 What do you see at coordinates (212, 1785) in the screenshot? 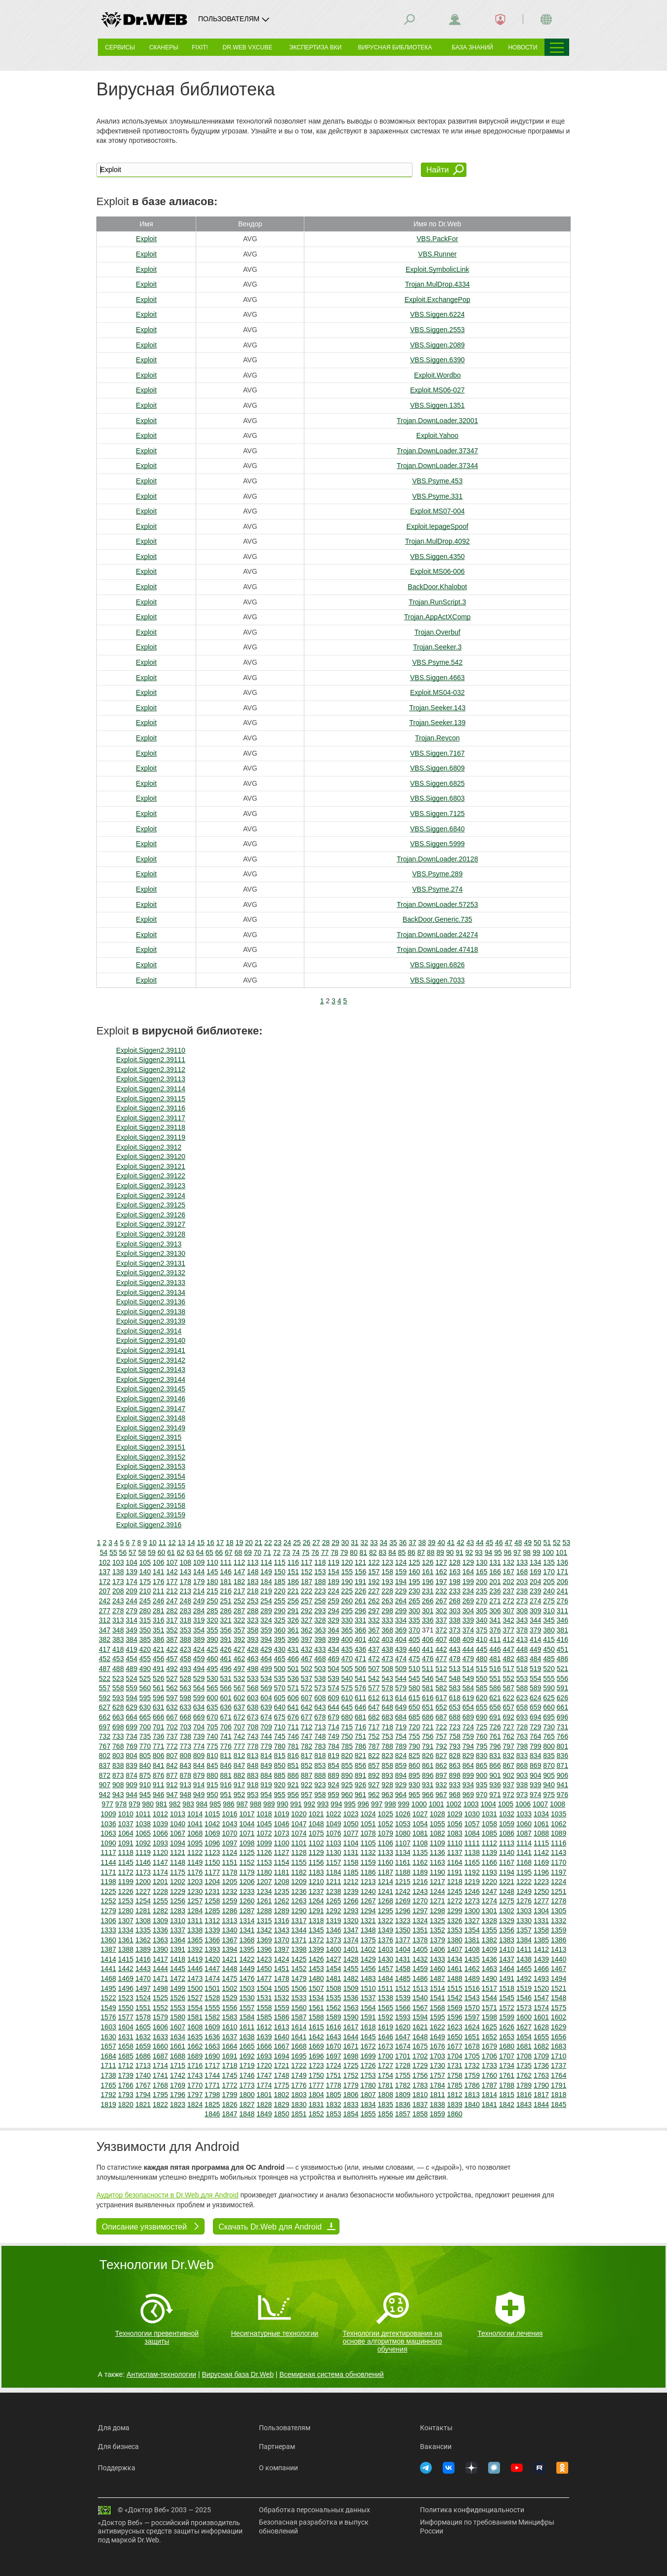
I see `915` at bounding box center [212, 1785].